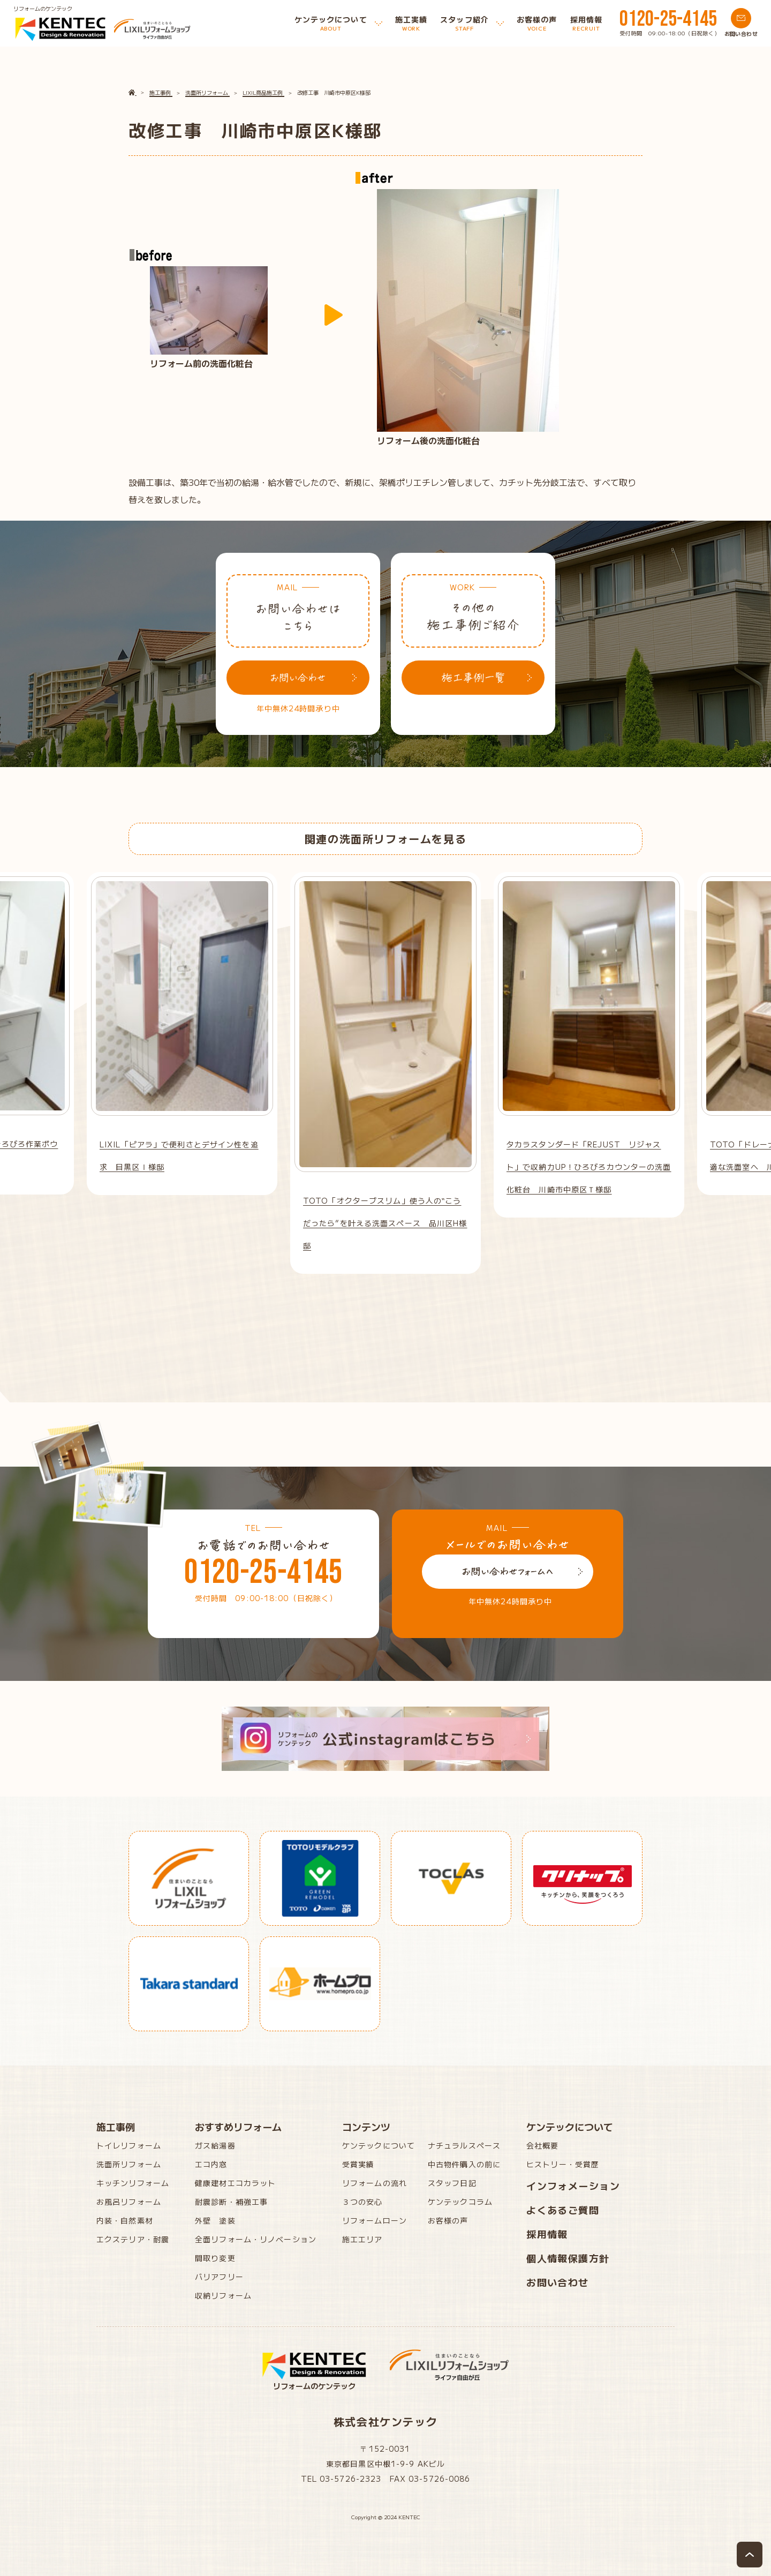 The image size is (771, 2576). I want to click on 間取り変更, so click(215, 2257).